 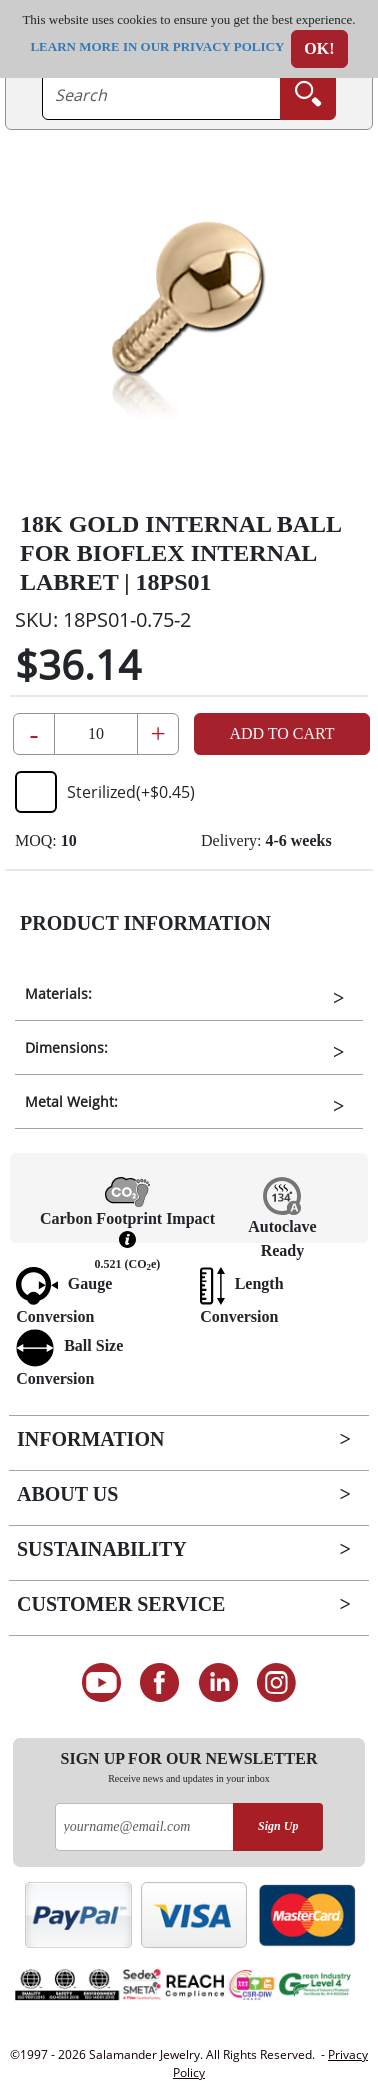 What do you see at coordinates (102, 1549) in the screenshot?
I see `Sustainability` at bounding box center [102, 1549].